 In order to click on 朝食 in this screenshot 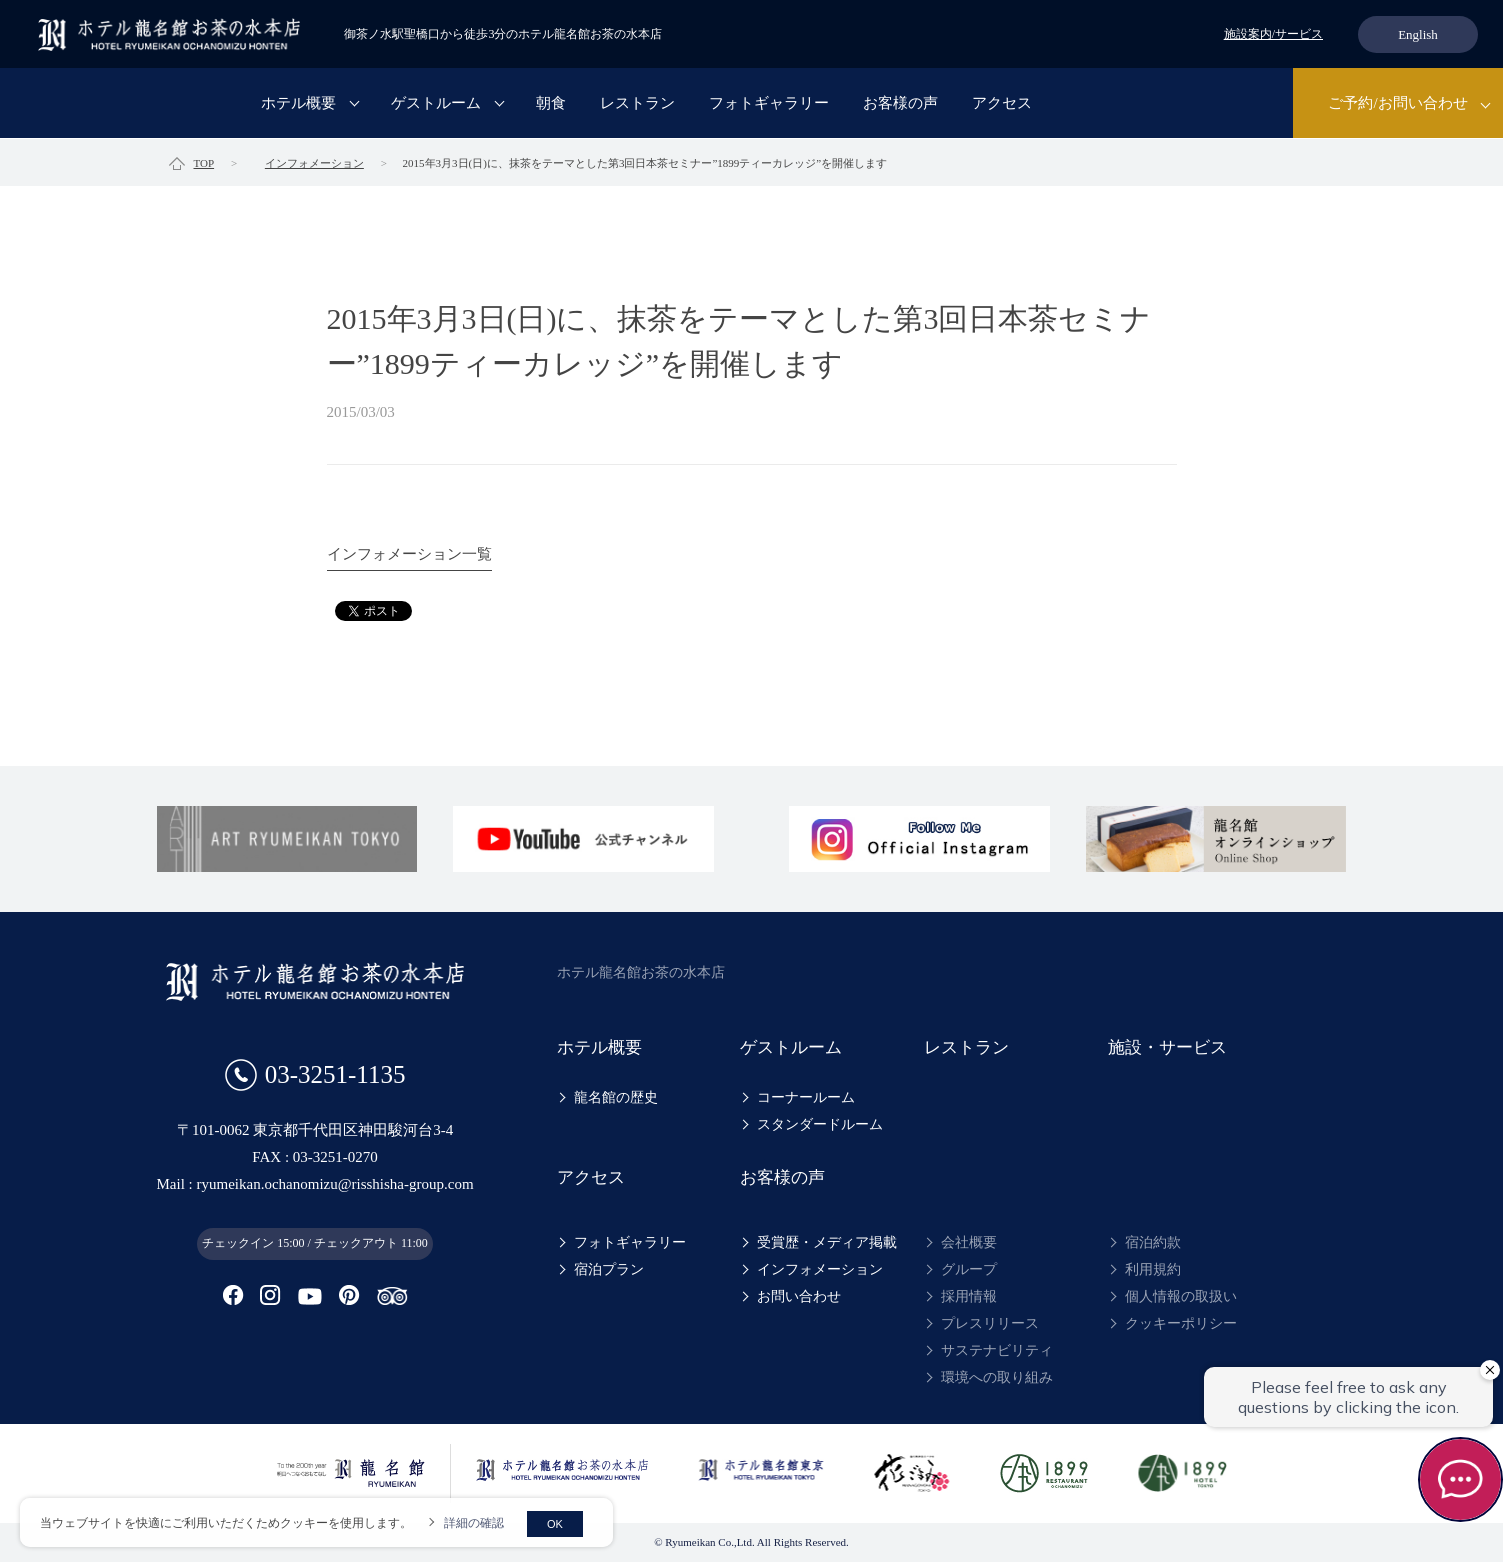, I will do `click(551, 104)`.